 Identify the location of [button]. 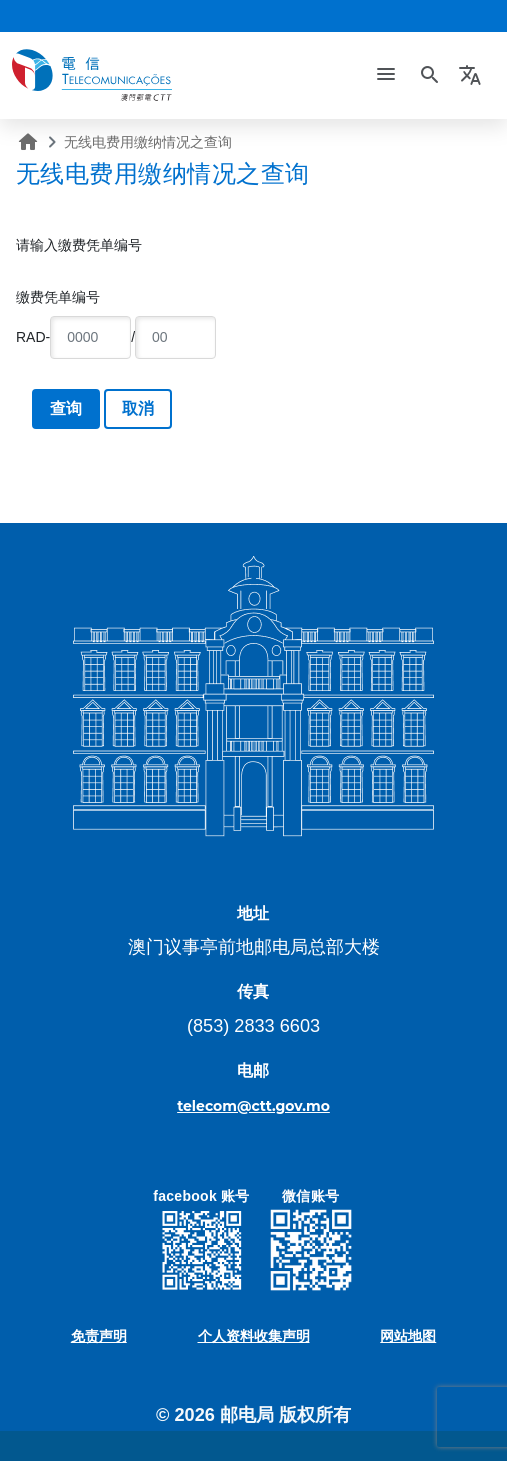
(472, 75).